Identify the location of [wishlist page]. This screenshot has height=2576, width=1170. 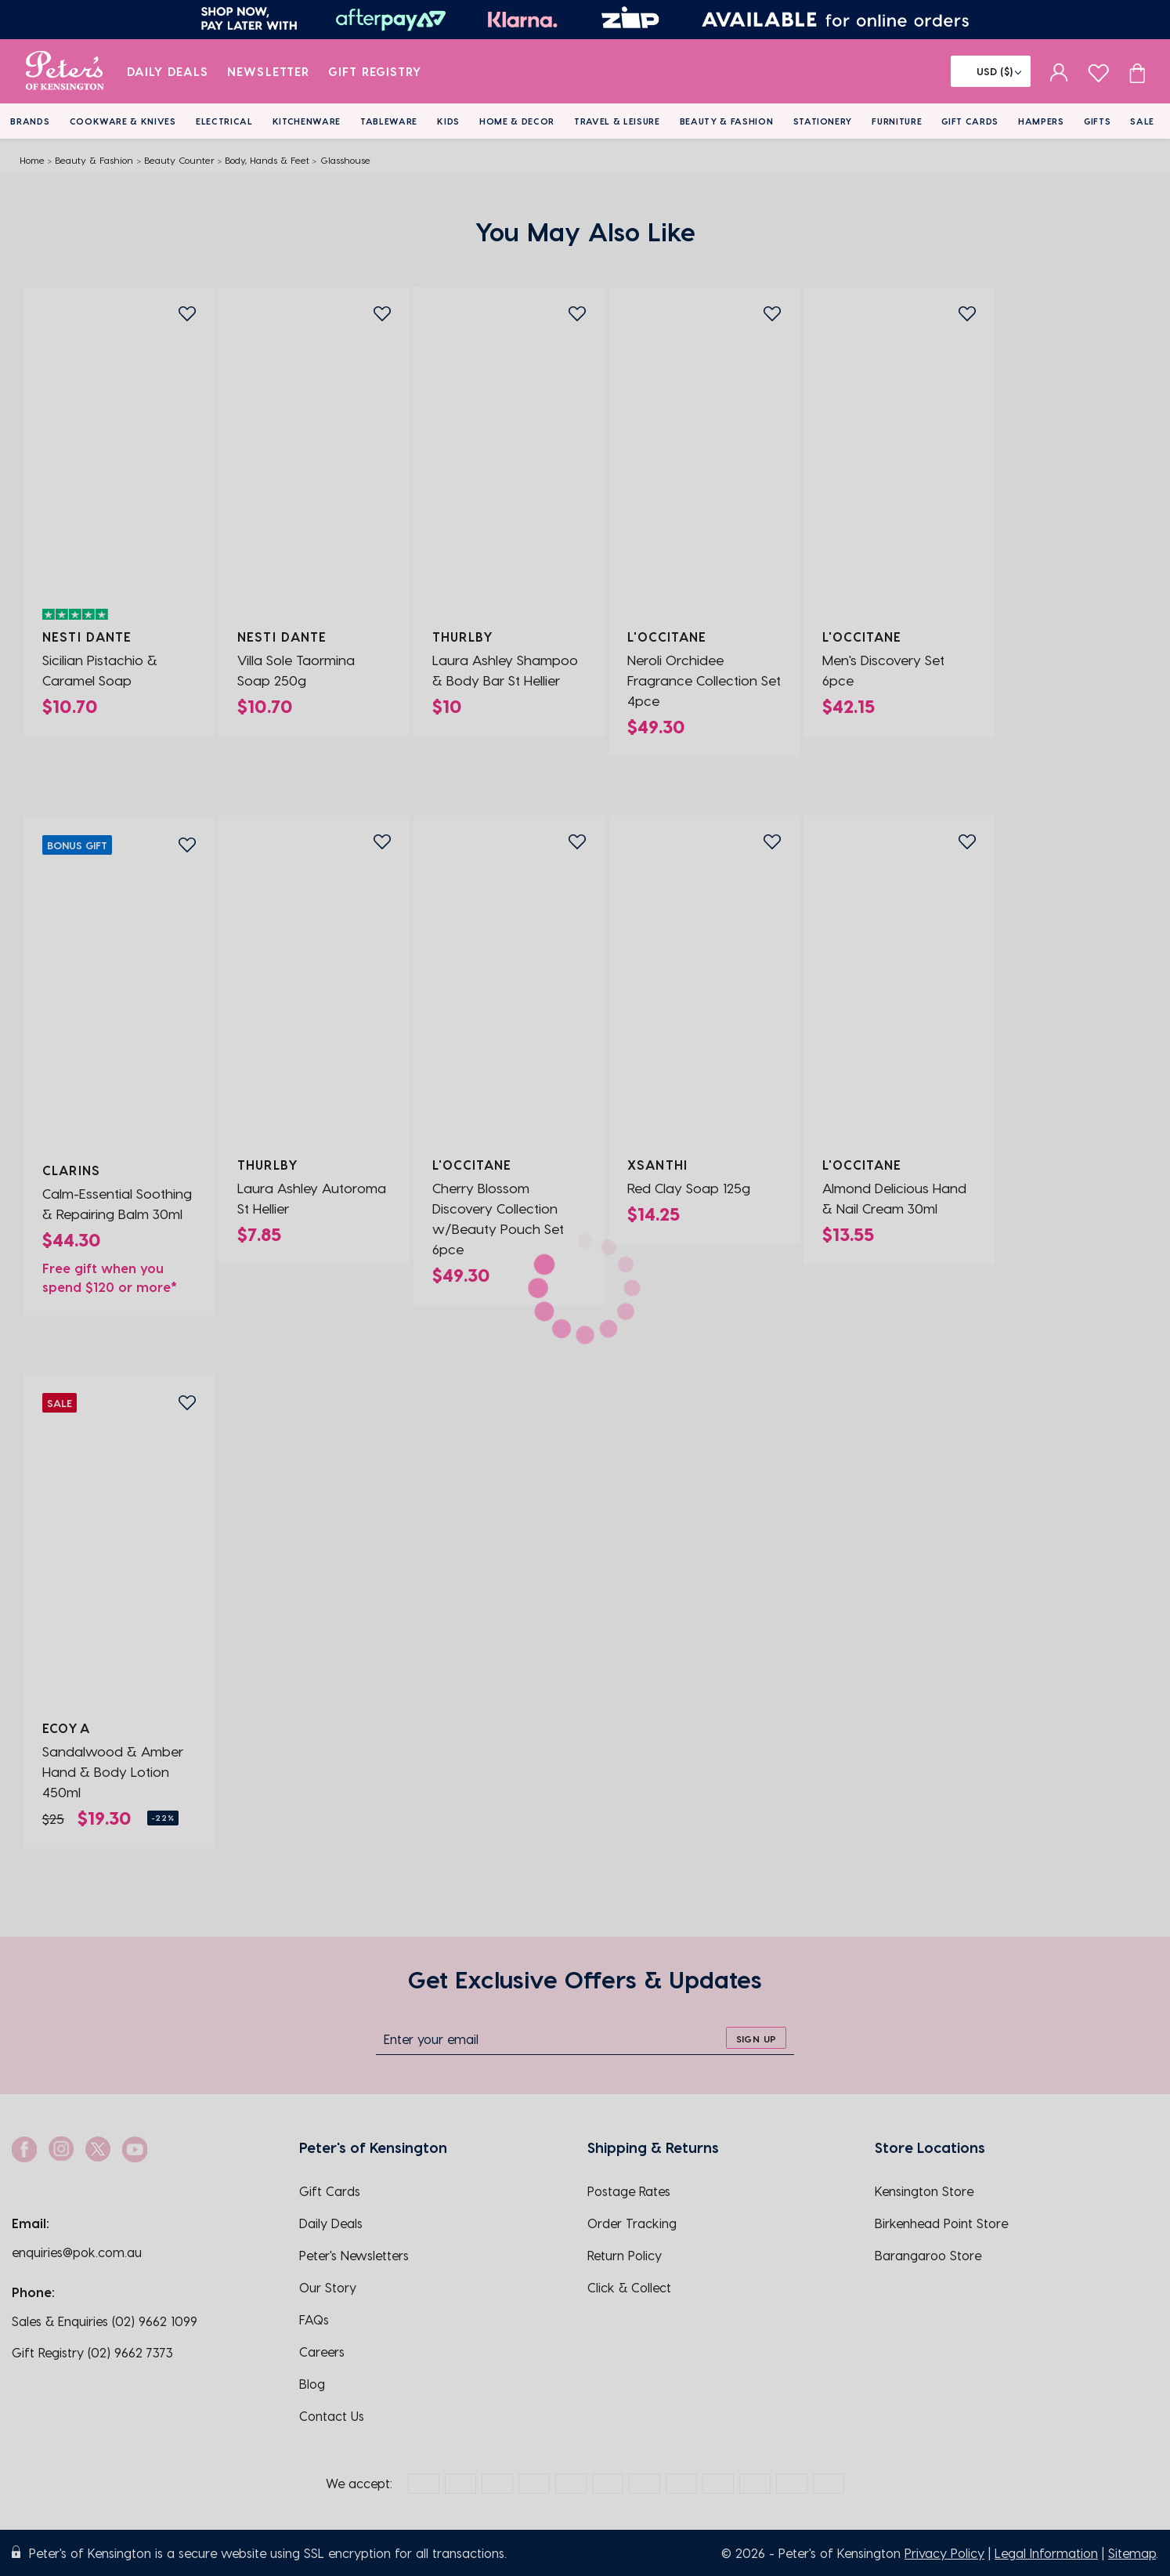
(1098, 70).